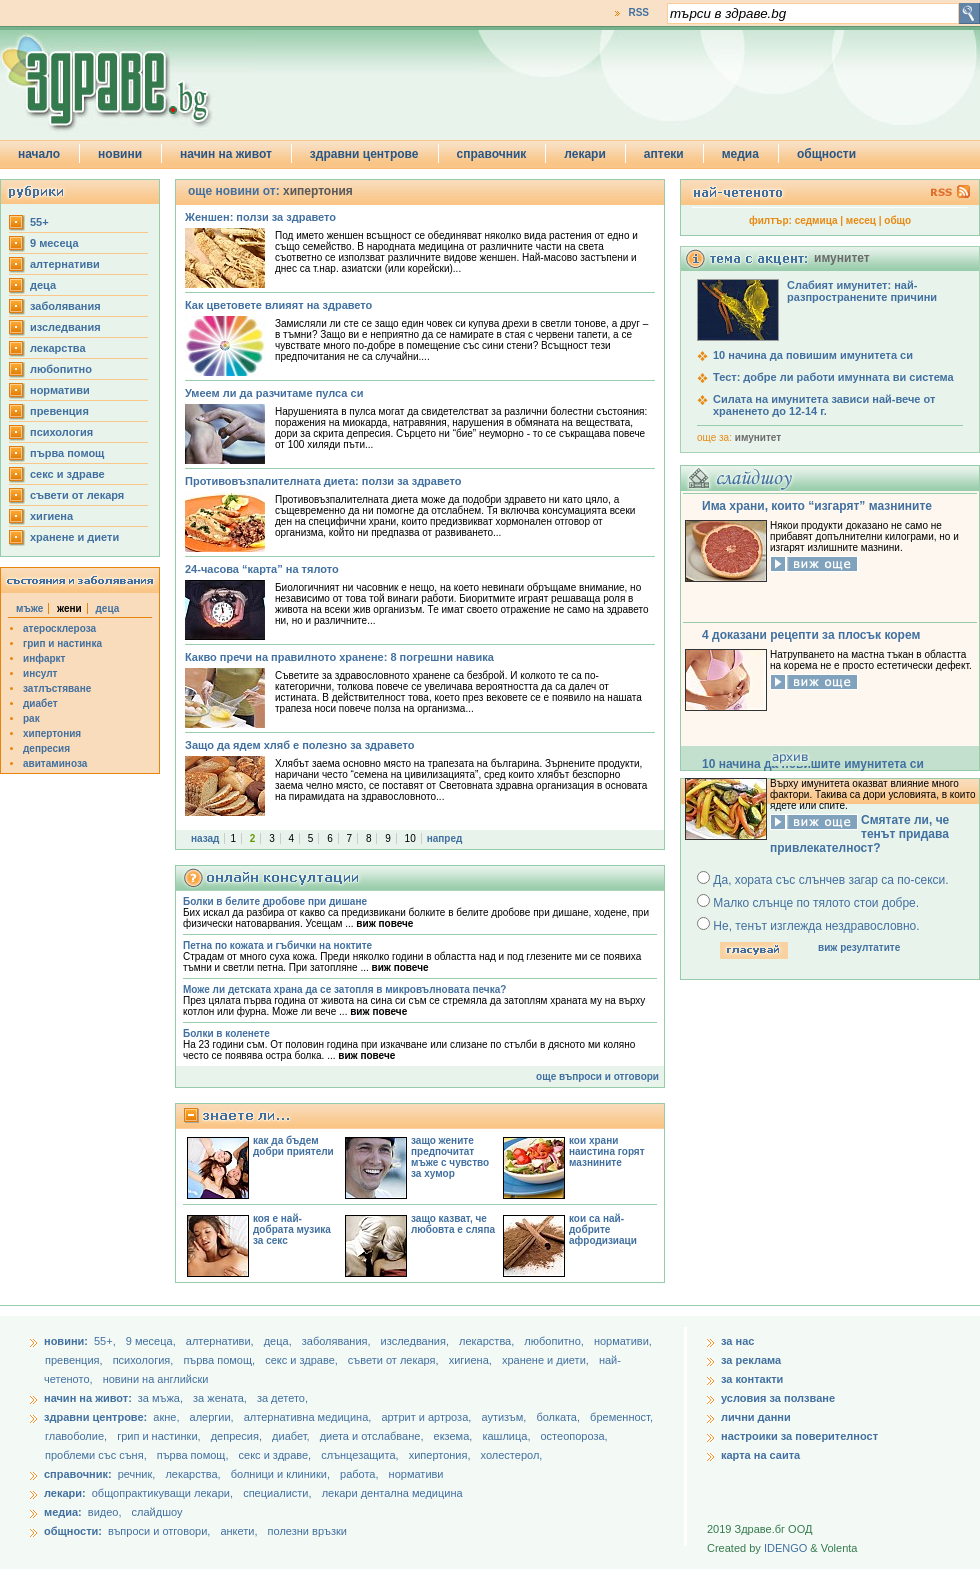 The height and width of the screenshot is (1579, 980). What do you see at coordinates (638, 12) in the screenshot?
I see `RSS` at bounding box center [638, 12].